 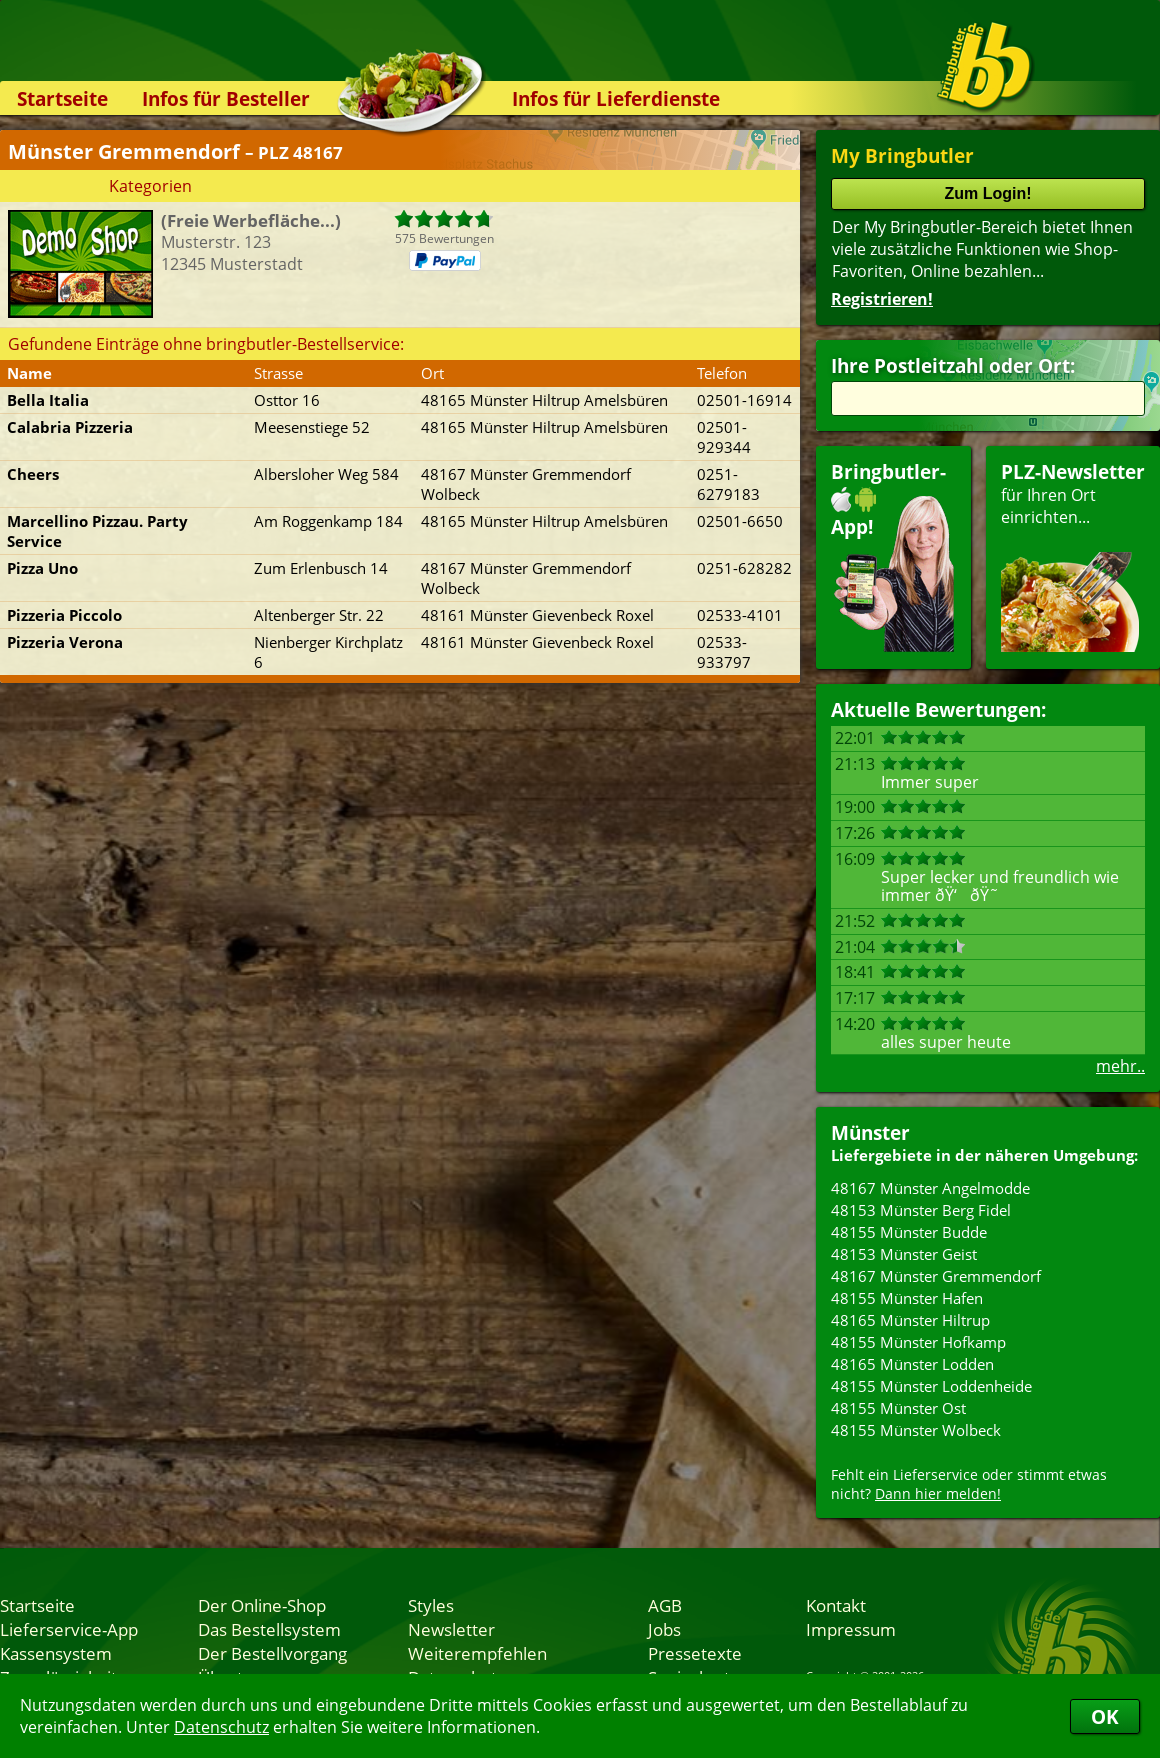 I want to click on 48167 Münster Gremmendorf, so click(x=936, y=1276).